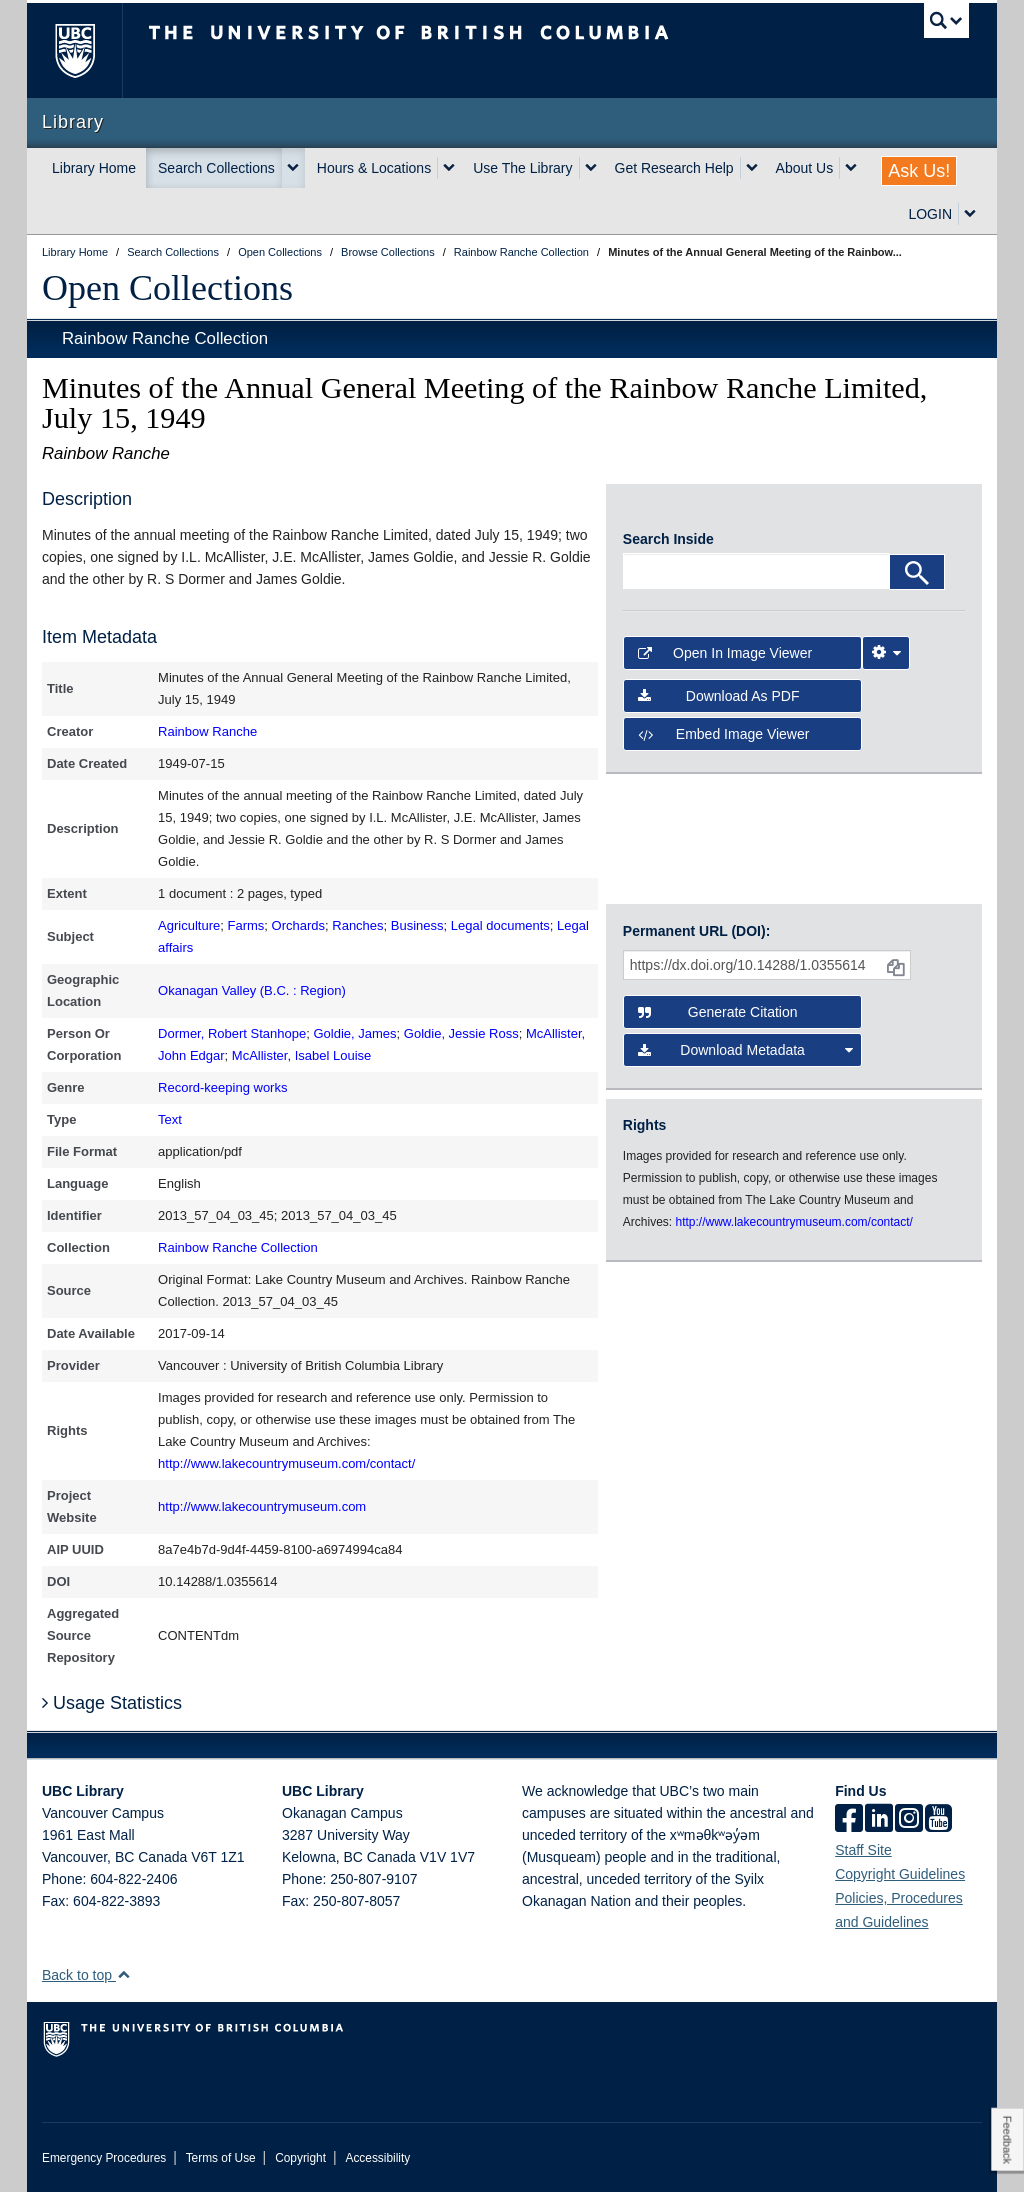  I want to click on [instagram], so click(909, 1820).